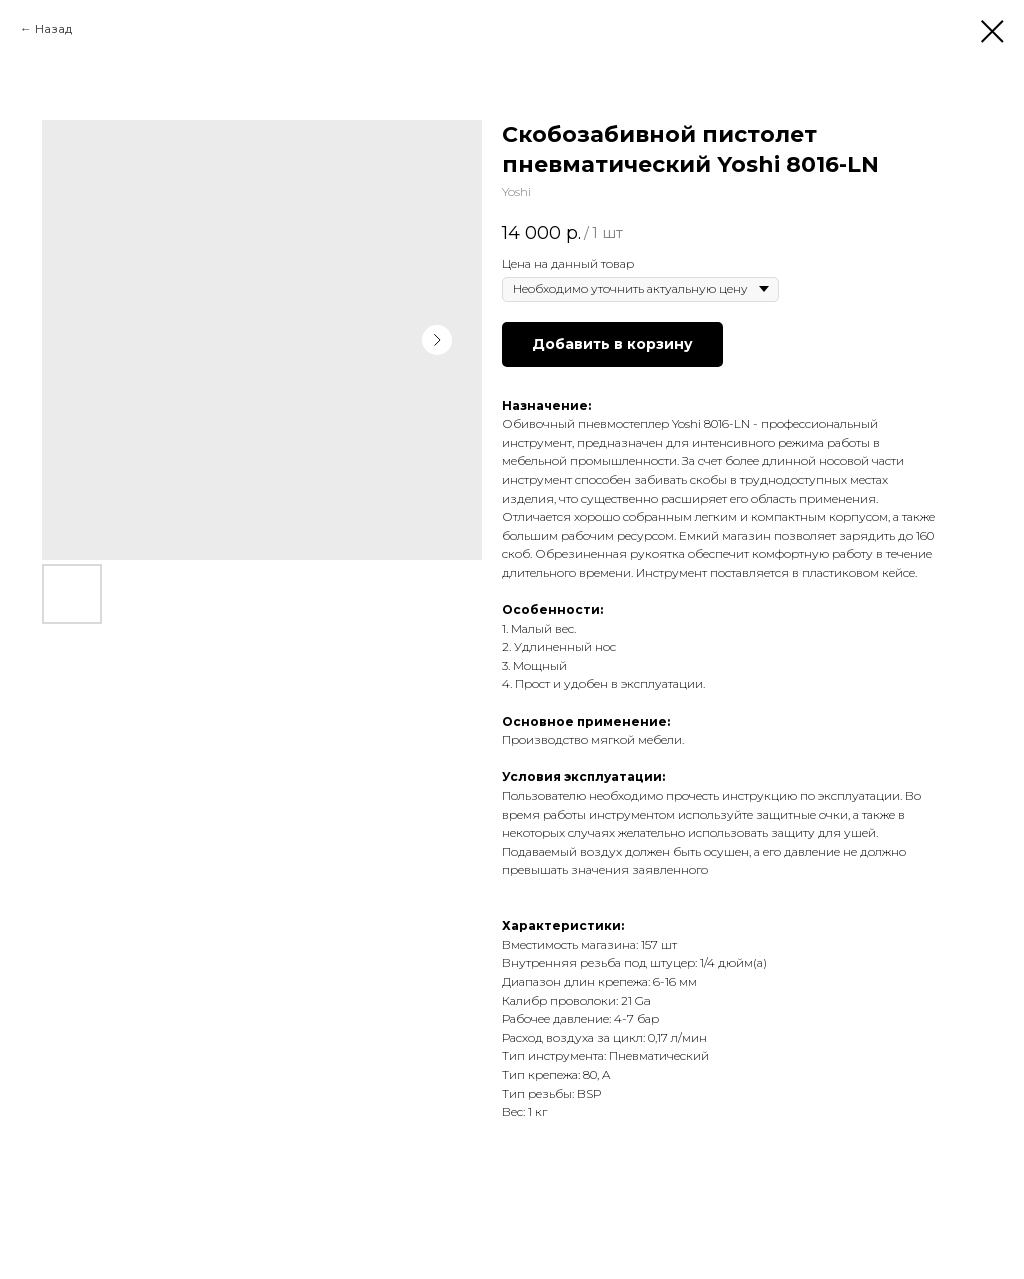 This screenshot has width=1024, height=1279. I want to click on Назад, so click(53, 28).